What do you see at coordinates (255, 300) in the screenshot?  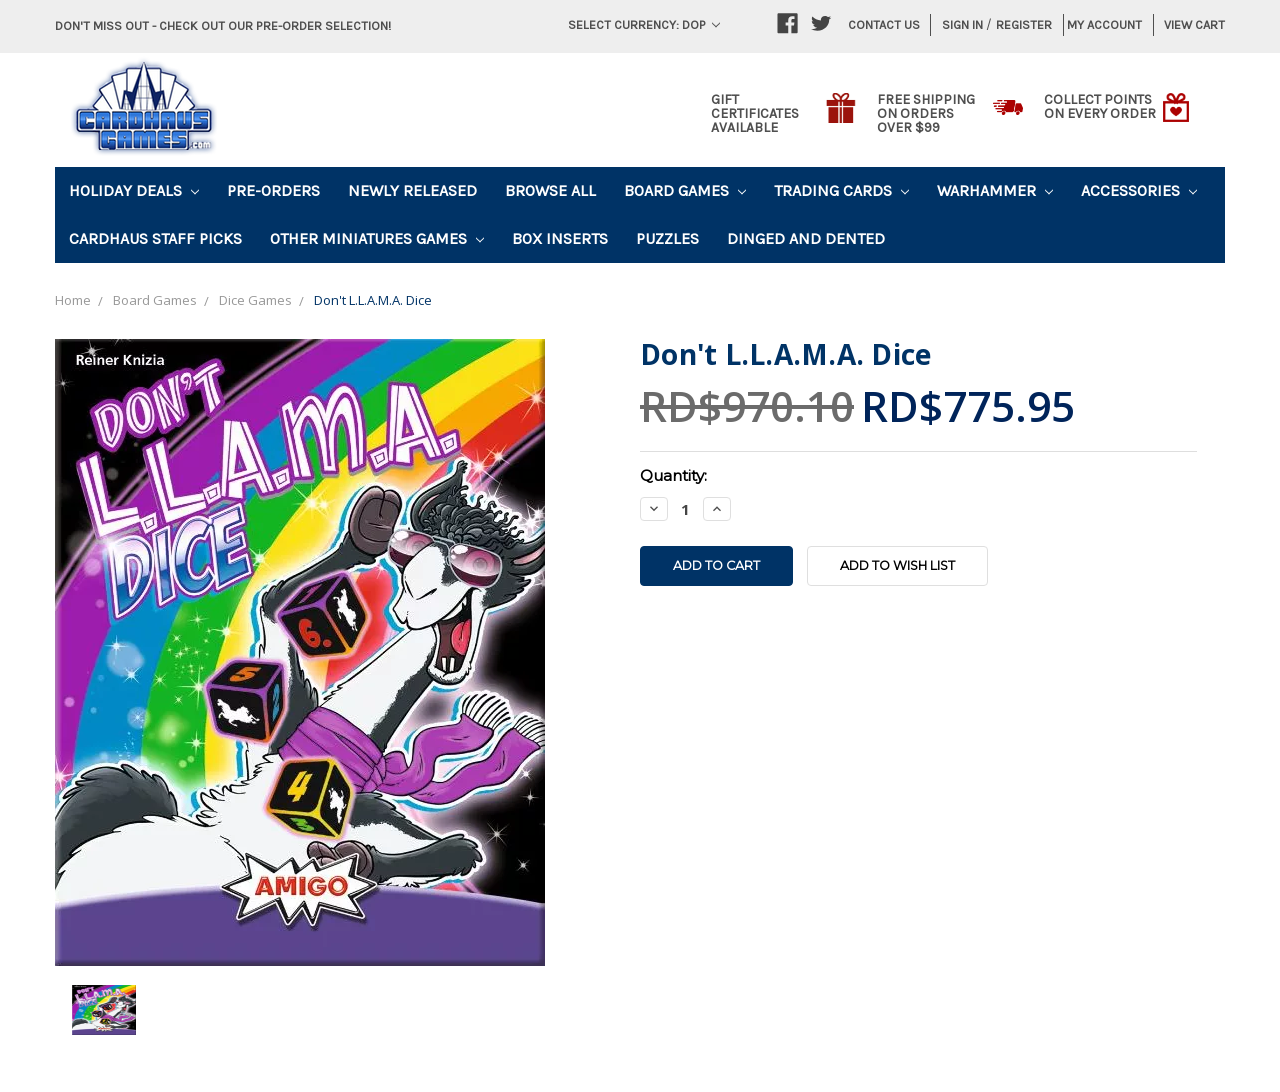 I see `Dice Games` at bounding box center [255, 300].